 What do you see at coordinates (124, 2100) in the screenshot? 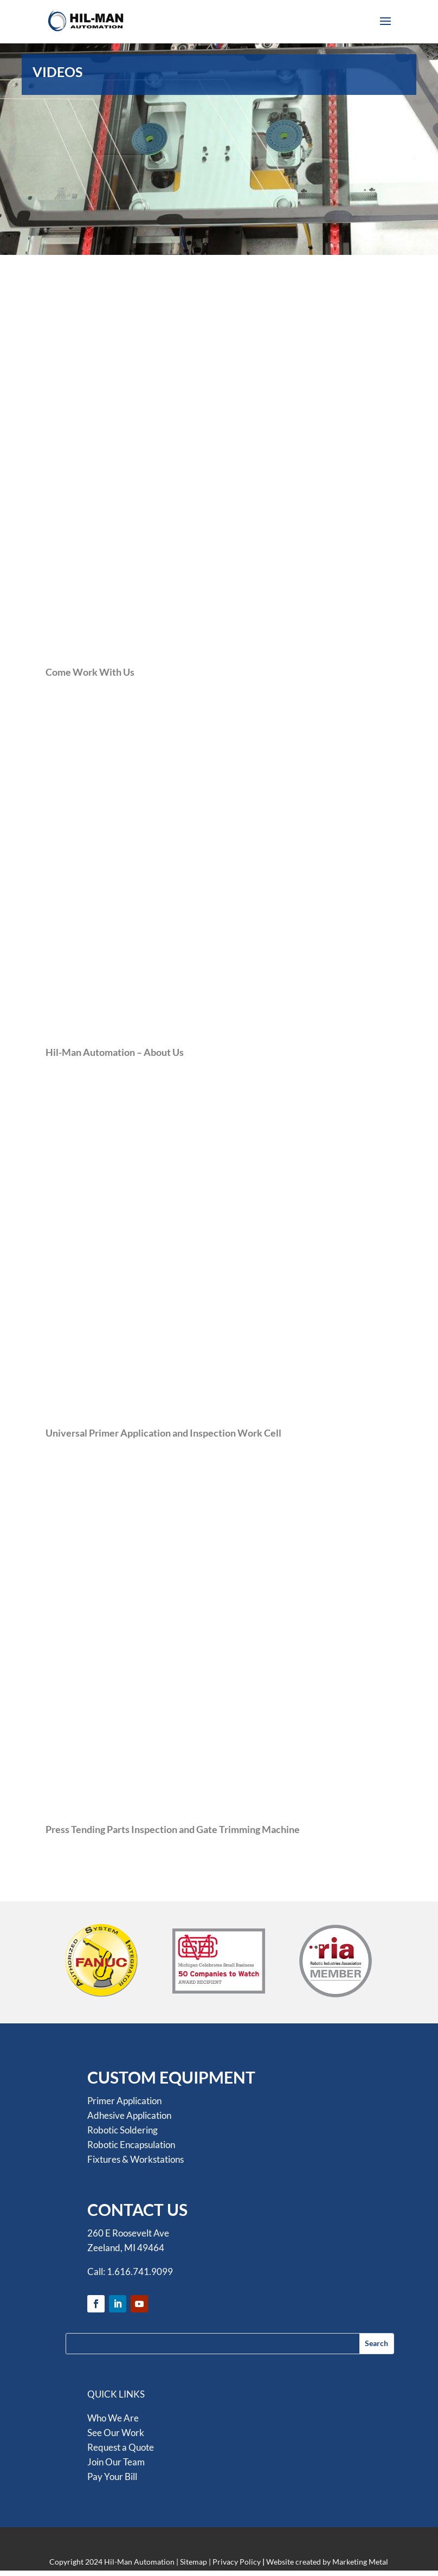
I see `Primer Application` at bounding box center [124, 2100].